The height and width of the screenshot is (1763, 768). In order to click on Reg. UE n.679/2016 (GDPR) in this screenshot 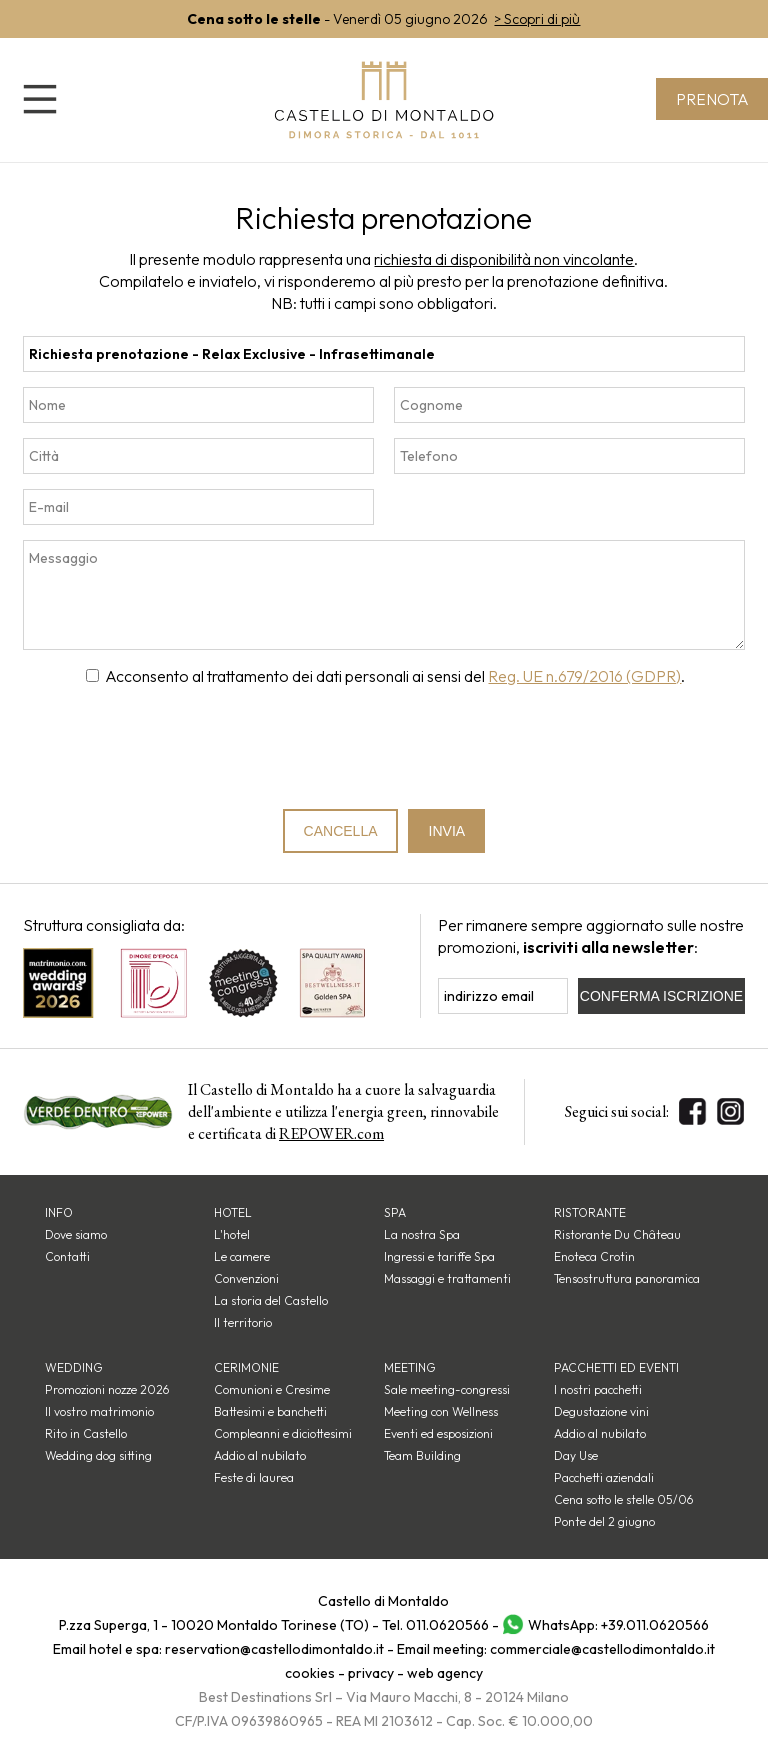, I will do `click(584, 676)`.